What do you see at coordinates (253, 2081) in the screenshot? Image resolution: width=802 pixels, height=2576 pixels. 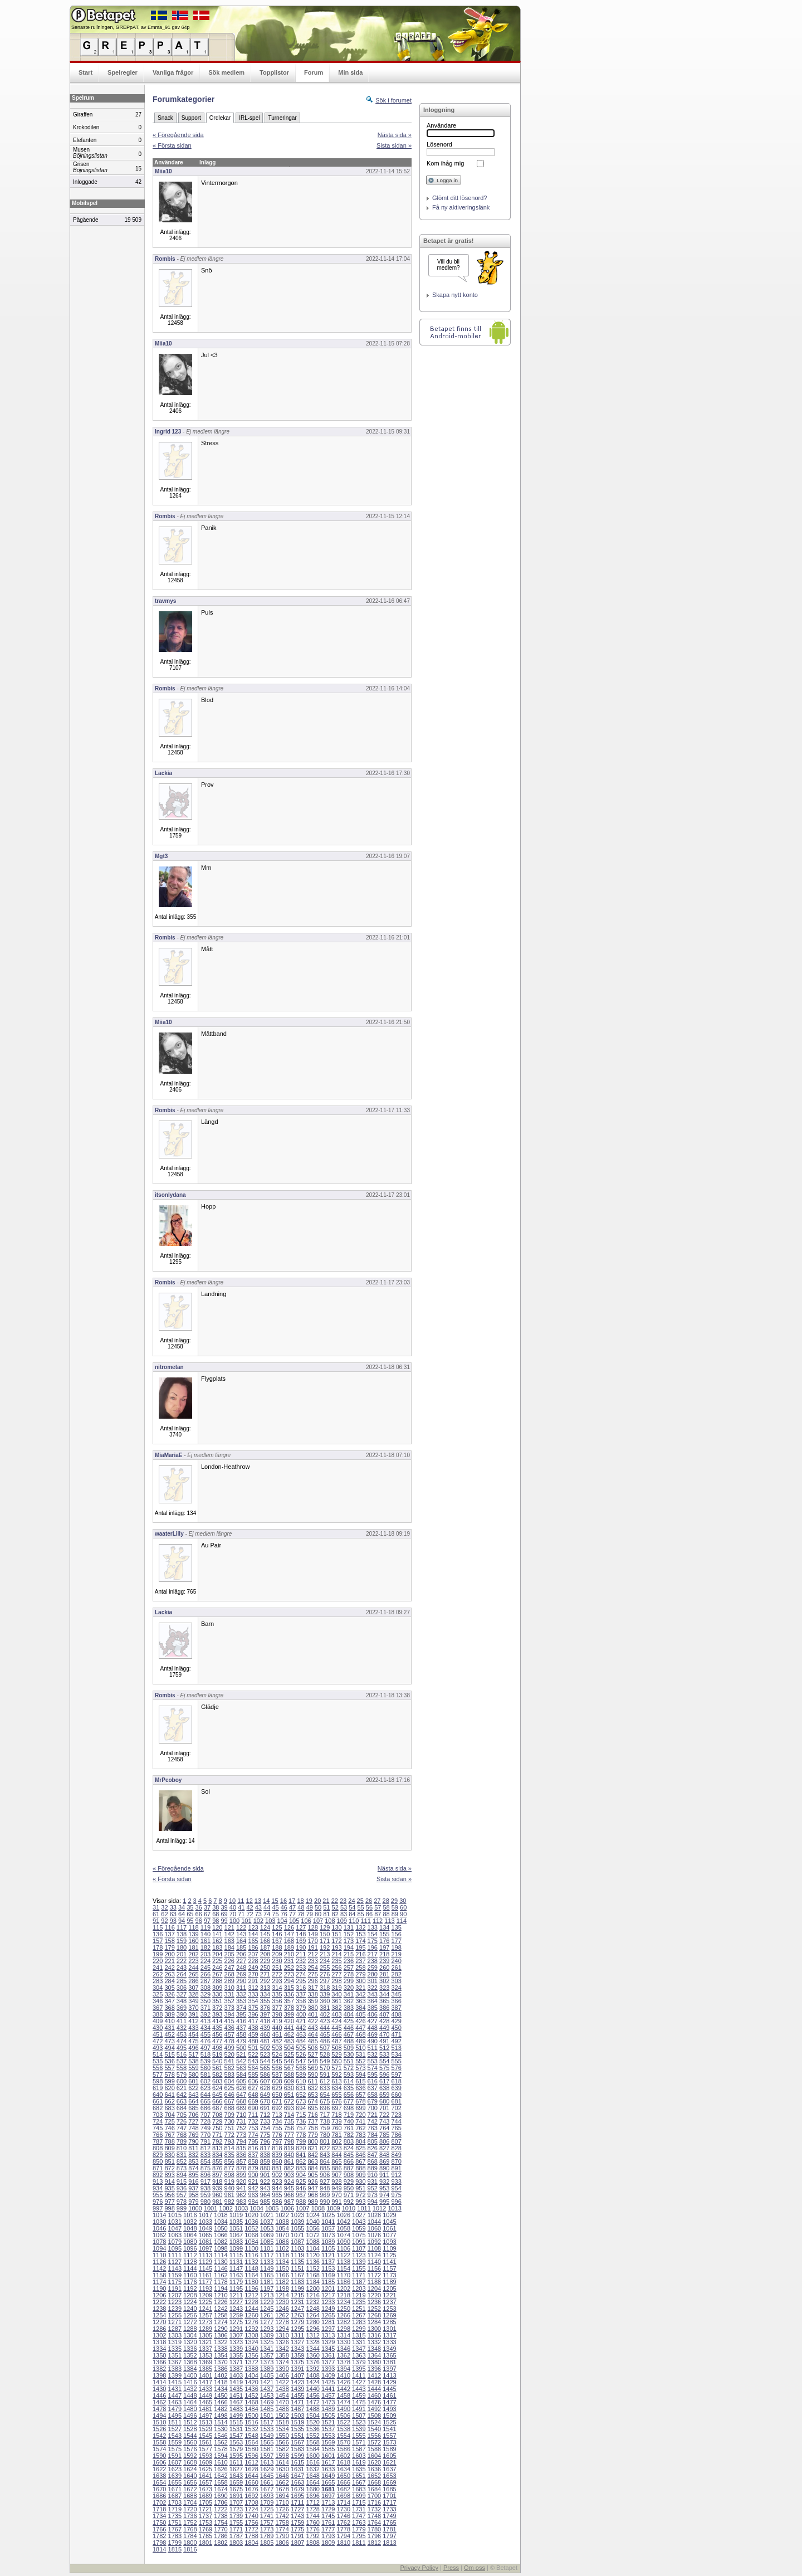 I see `606` at bounding box center [253, 2081].